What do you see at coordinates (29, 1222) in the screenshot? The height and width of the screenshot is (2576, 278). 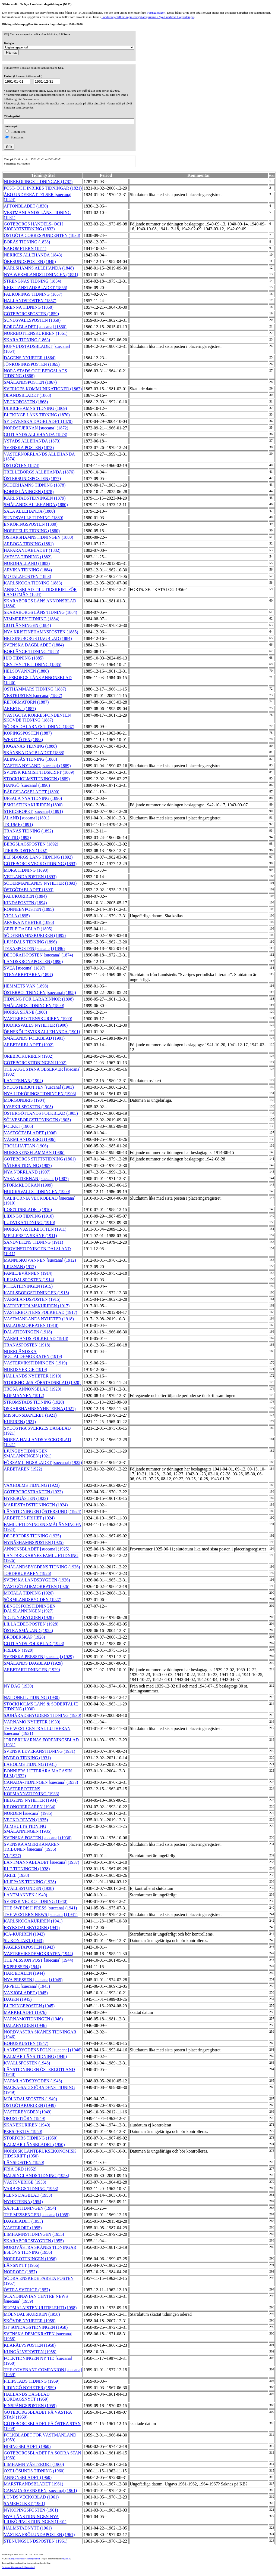 I see `LUDVIKA TIDNING (1910)` at bounding box center [29, 1222].